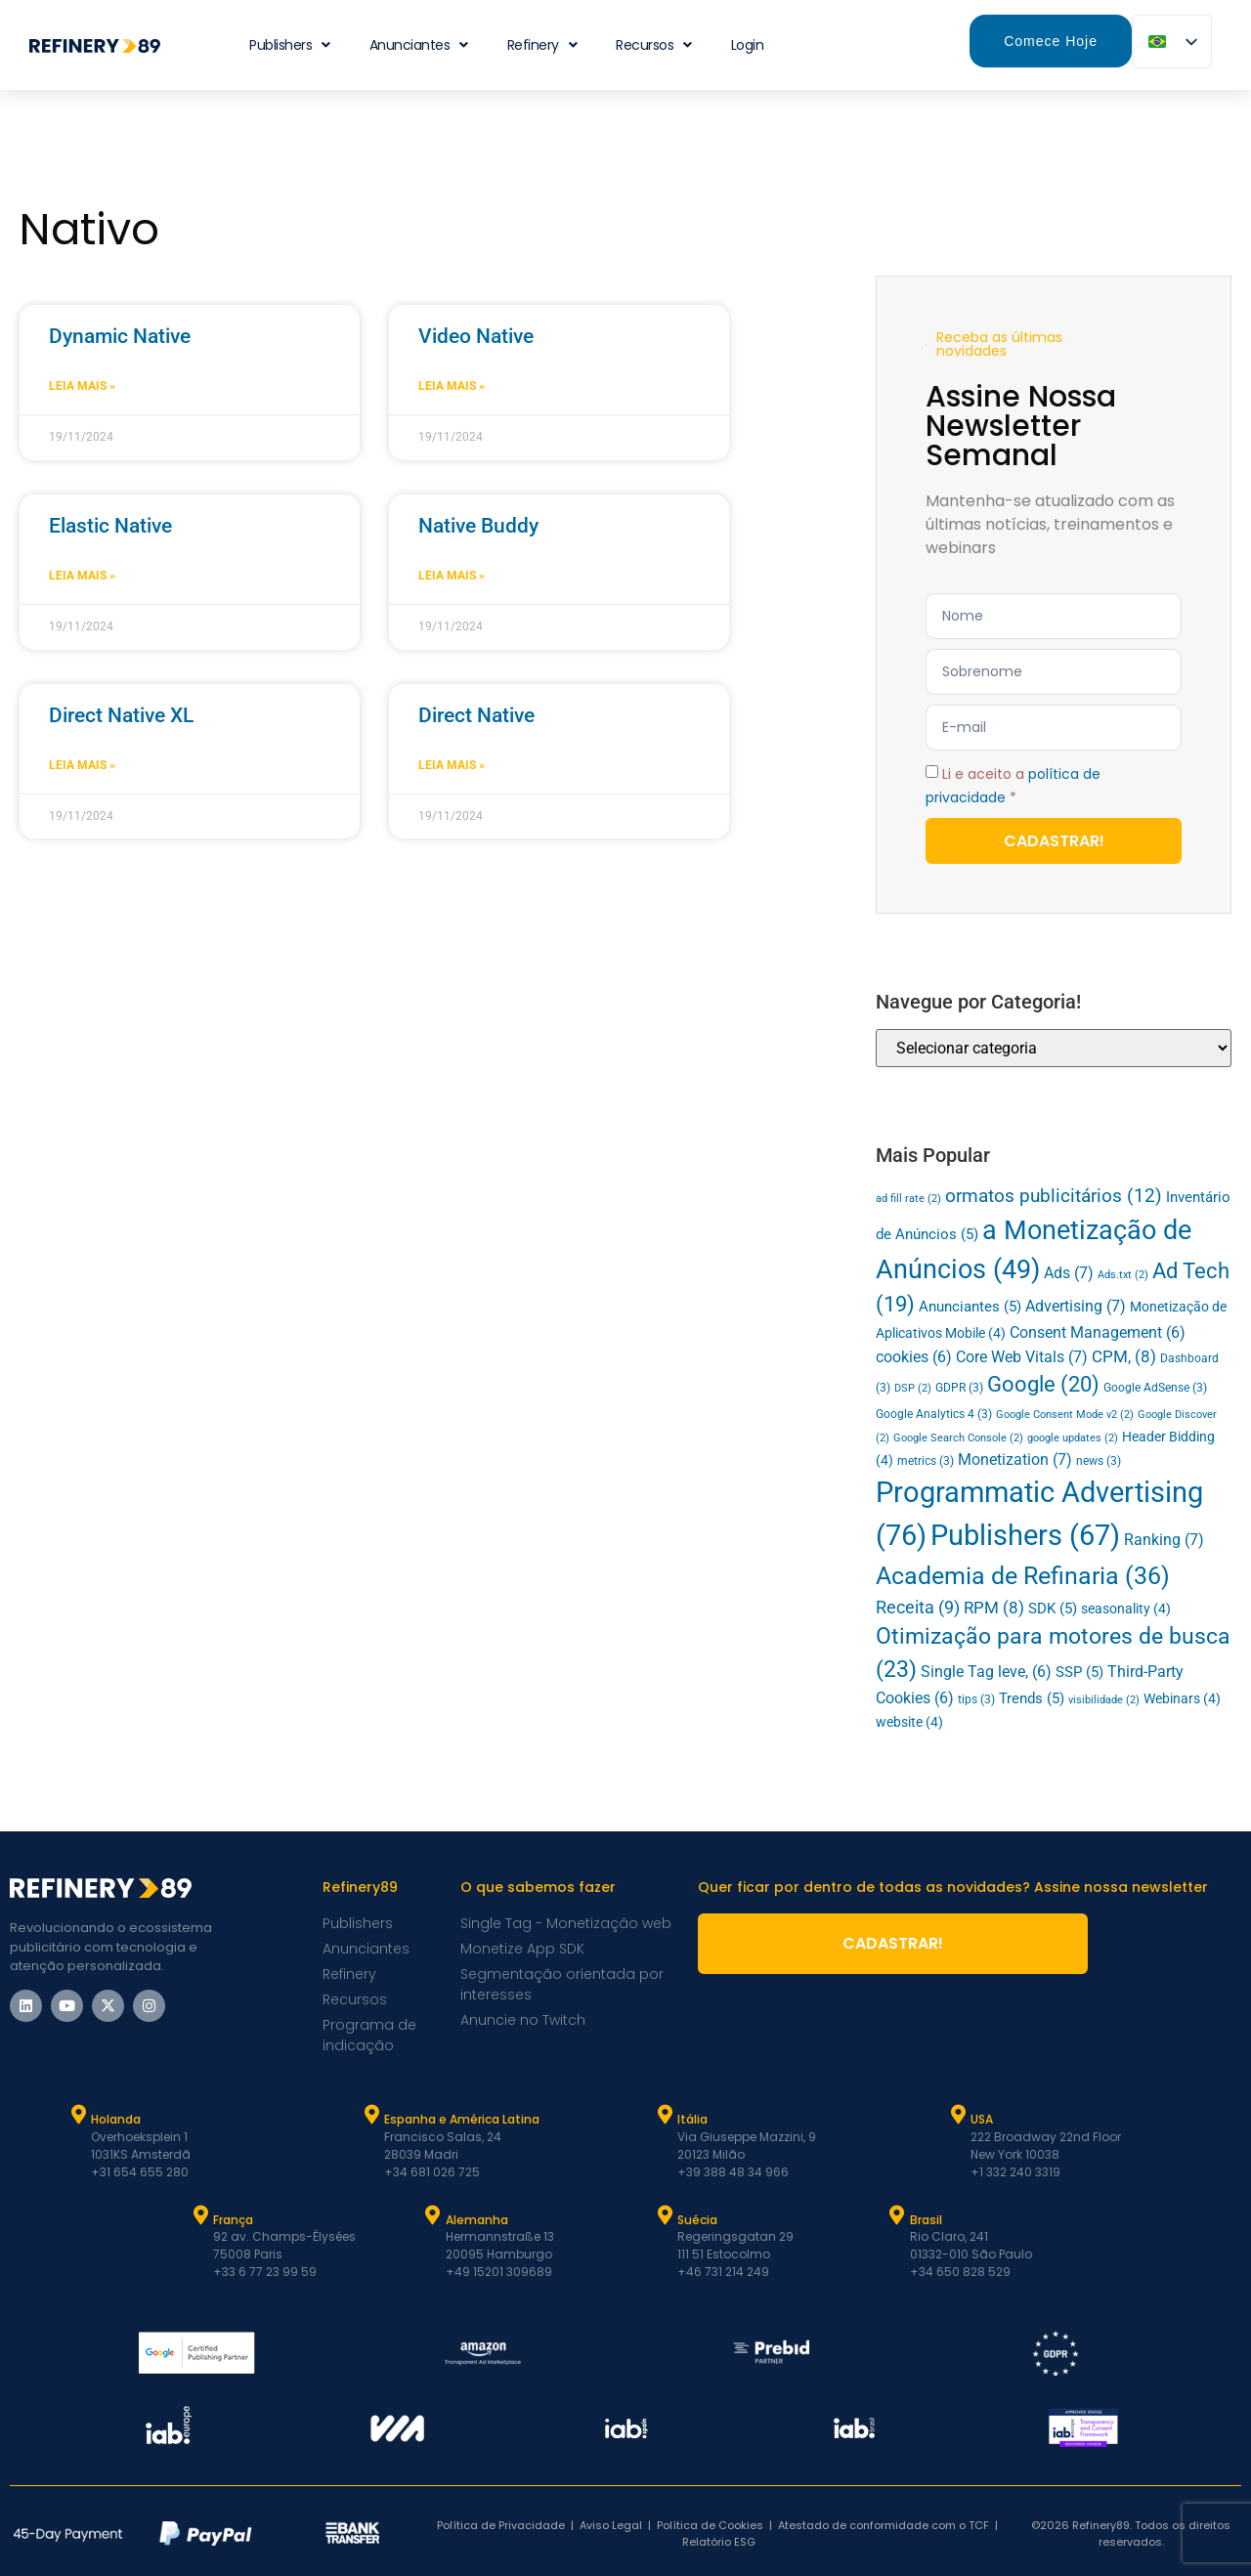  I want to click on Recursos, so click(654, 45).